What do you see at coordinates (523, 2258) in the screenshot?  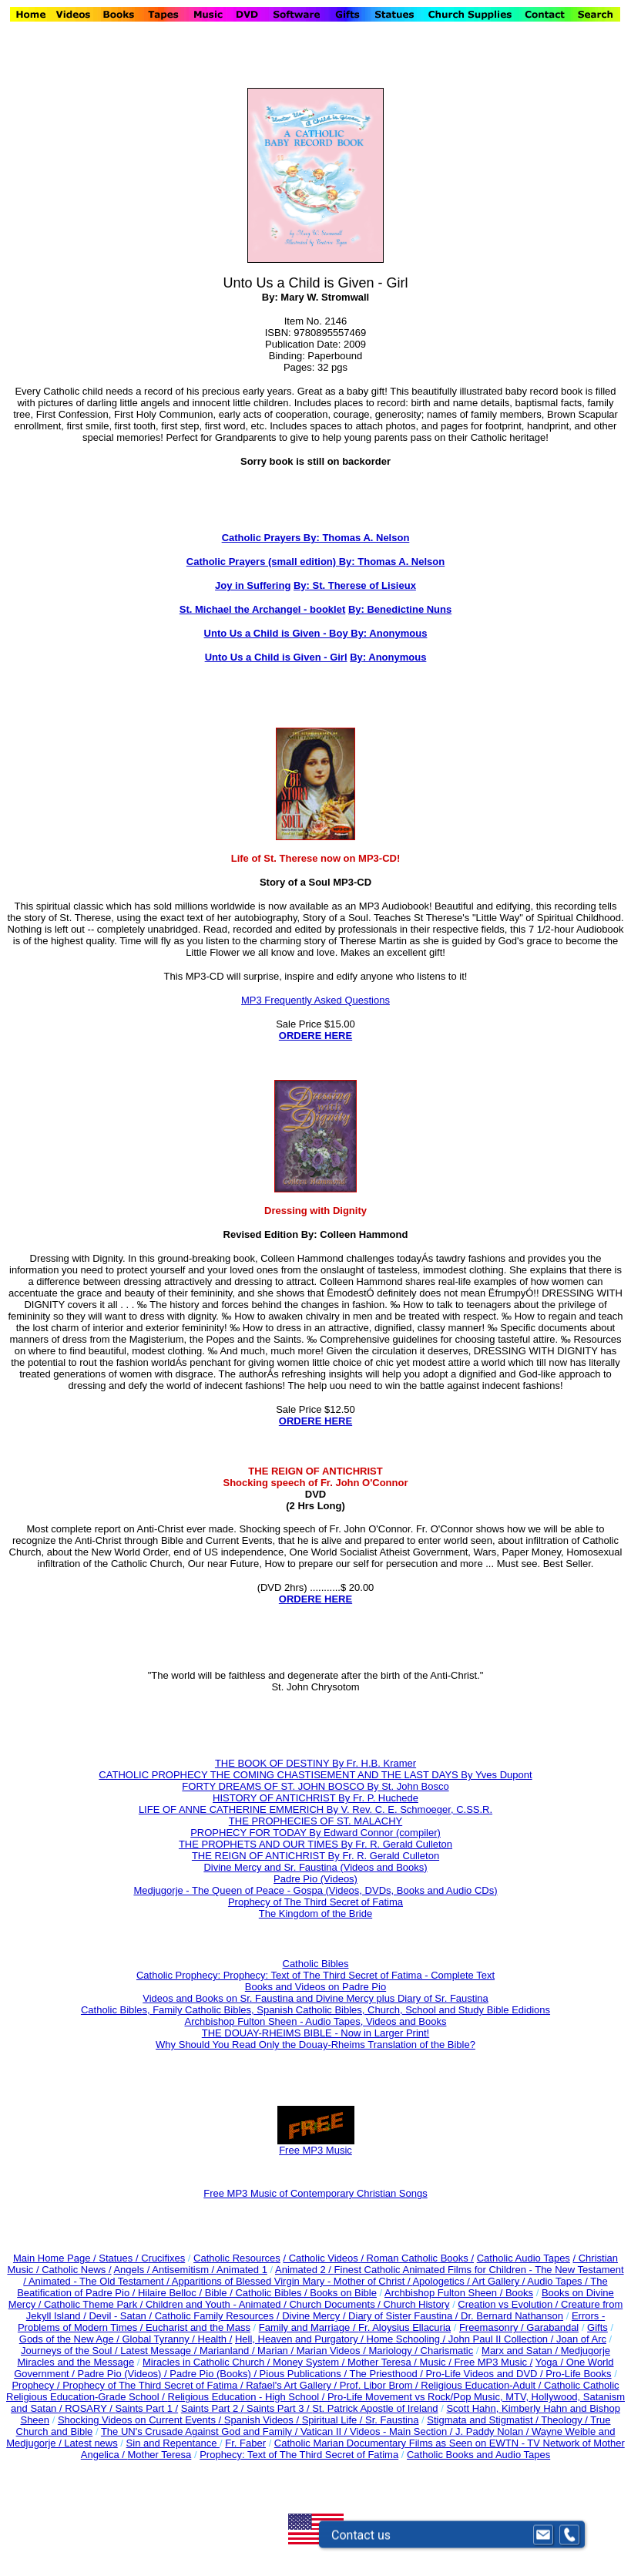 I see `Catholic Audio Tapes` at bounding box center [523, 2258].